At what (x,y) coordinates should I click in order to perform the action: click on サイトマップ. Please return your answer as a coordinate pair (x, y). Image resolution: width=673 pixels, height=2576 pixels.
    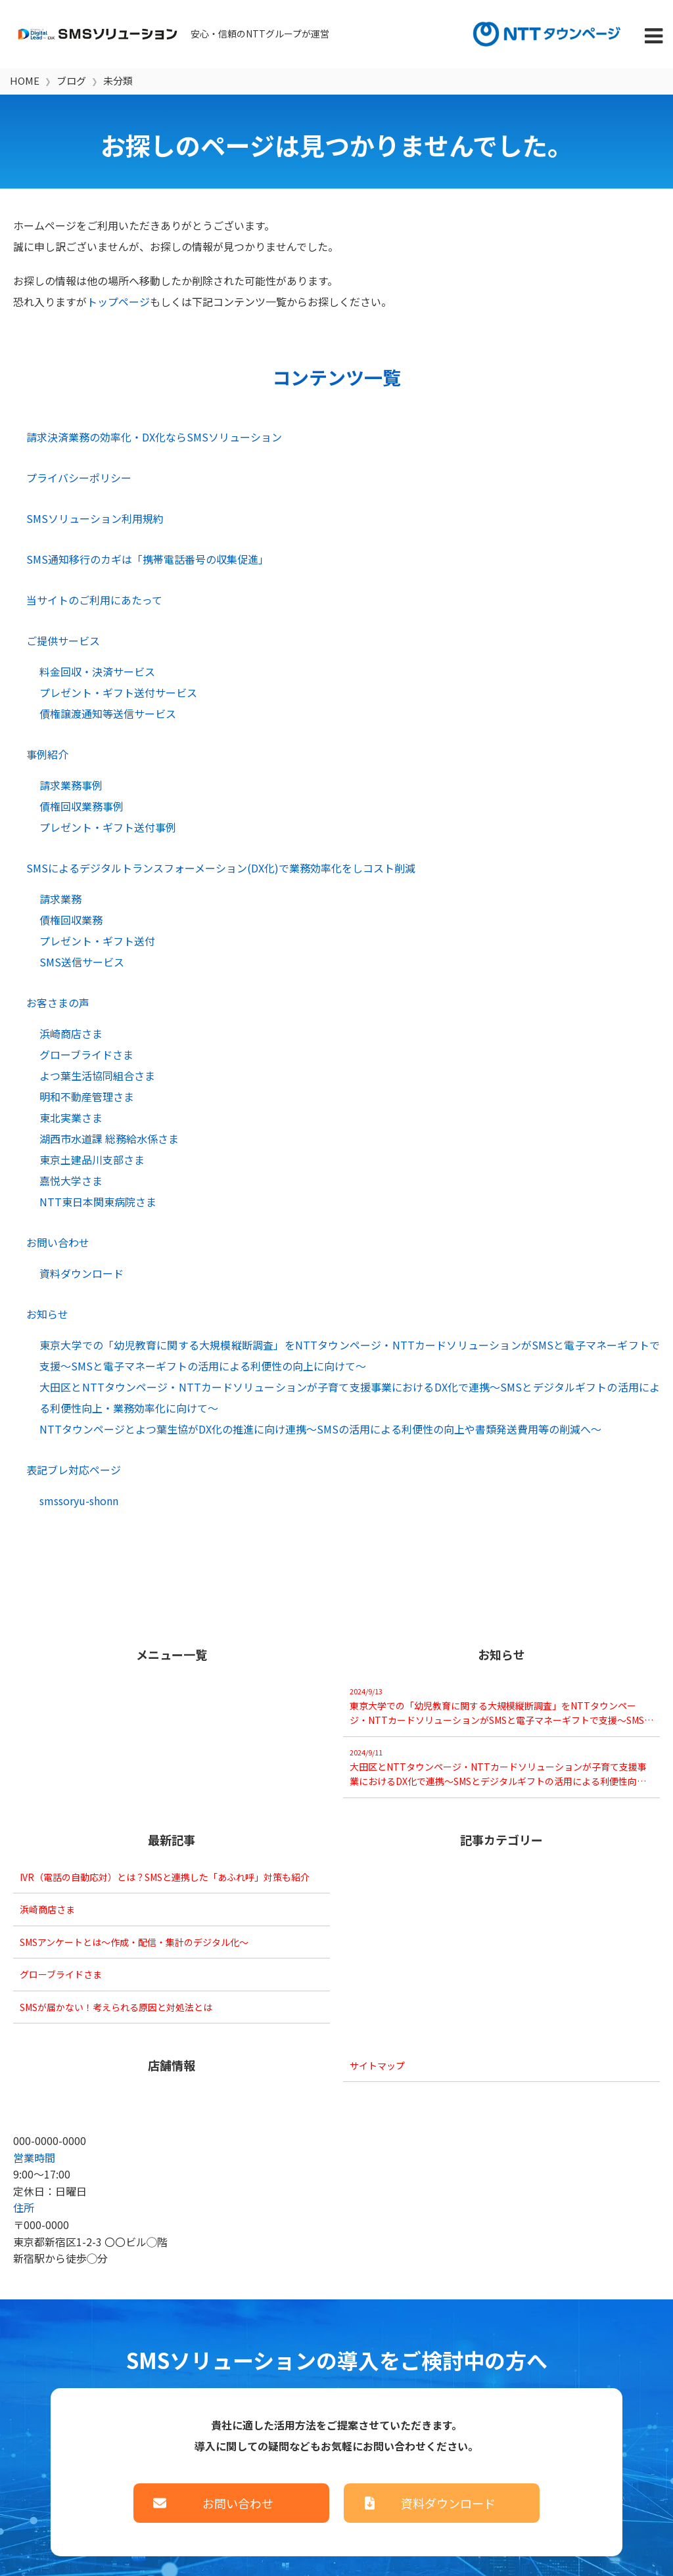
    Looking at the image, I should click on (377, 2065).